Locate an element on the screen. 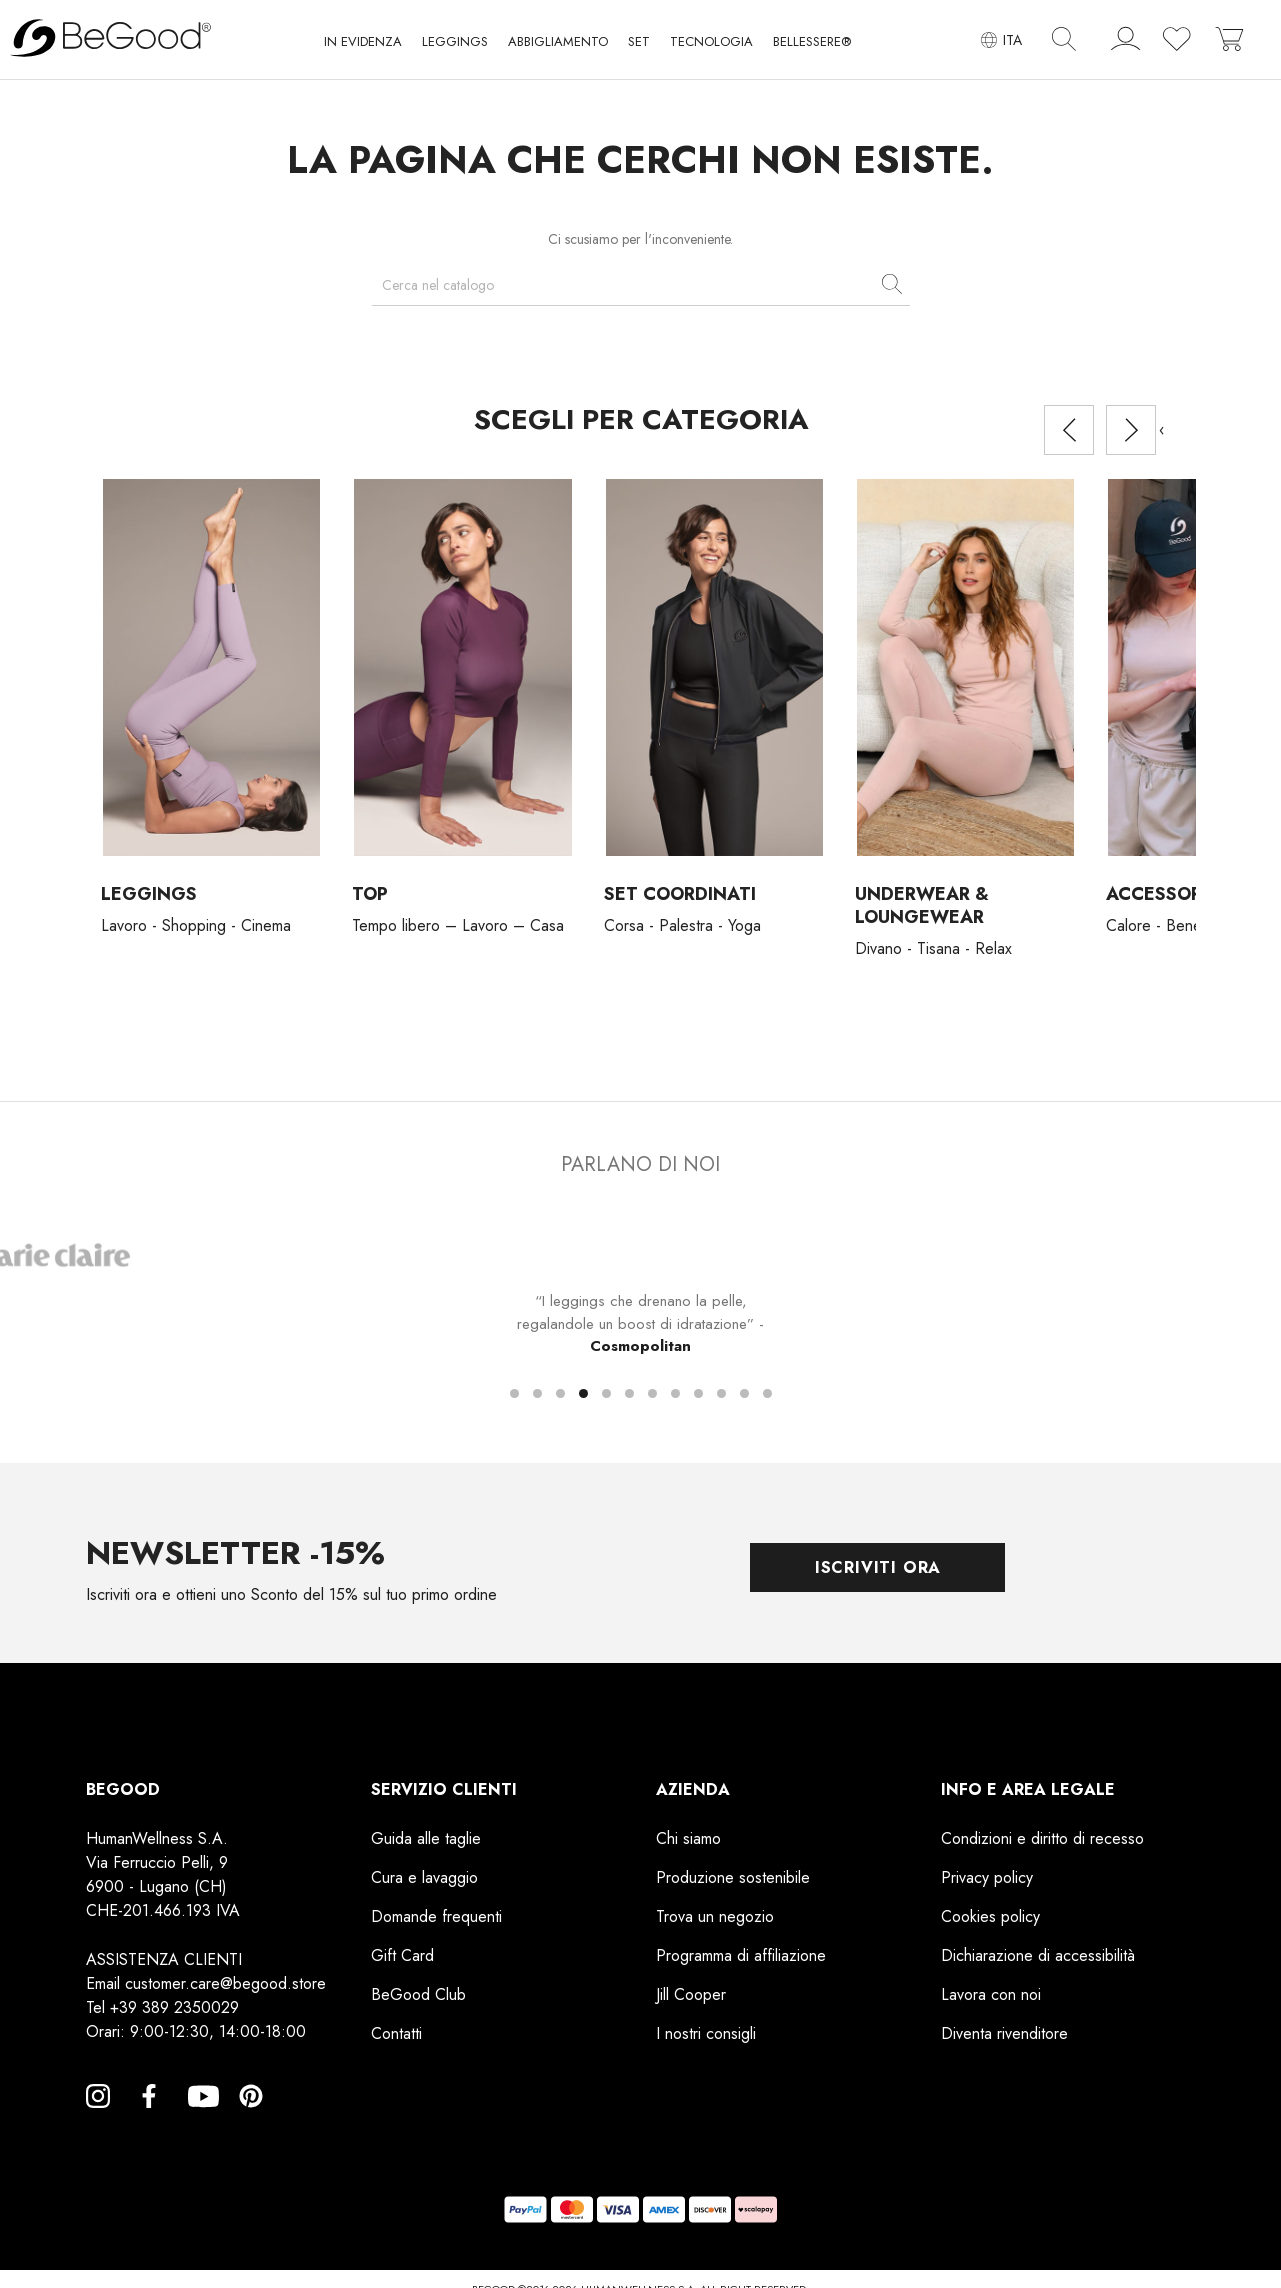 The height and width of the screenshot is (2288, 1281). Diventa rivenditore is located at coordinates (1004, 2033).